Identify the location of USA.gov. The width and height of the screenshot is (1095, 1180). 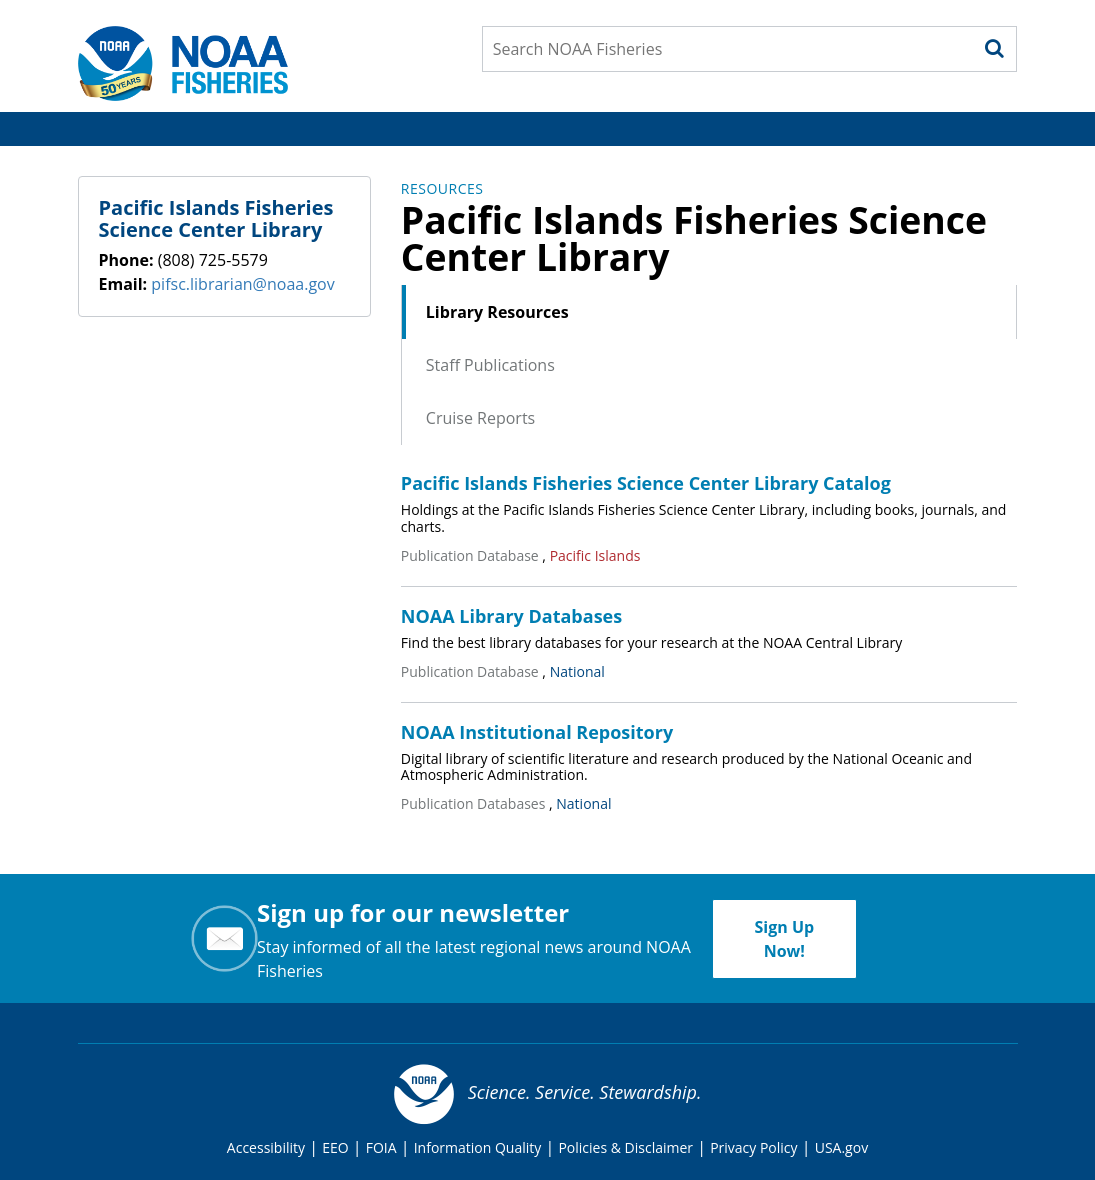
(841, 1147).